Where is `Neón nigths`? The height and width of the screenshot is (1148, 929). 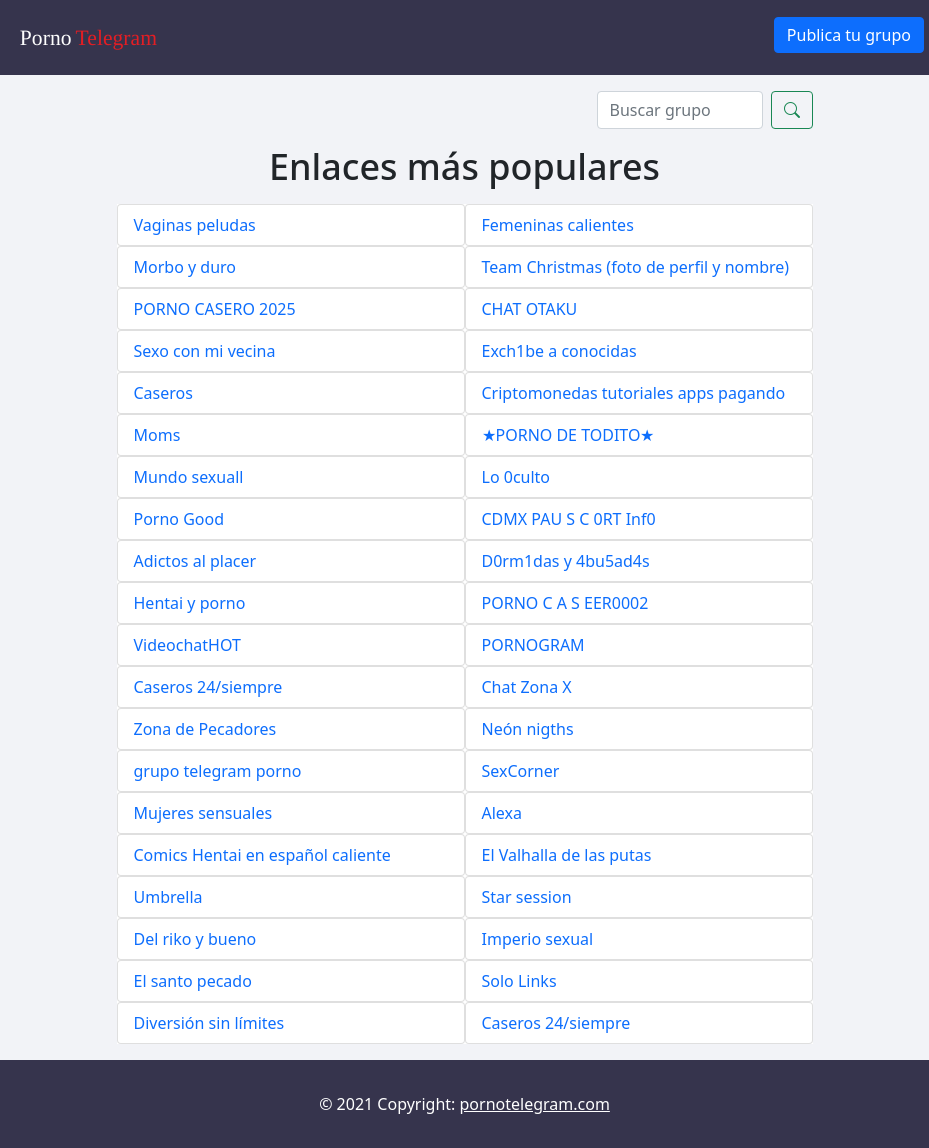
Neón nigths is located at coordinates (528, 729).